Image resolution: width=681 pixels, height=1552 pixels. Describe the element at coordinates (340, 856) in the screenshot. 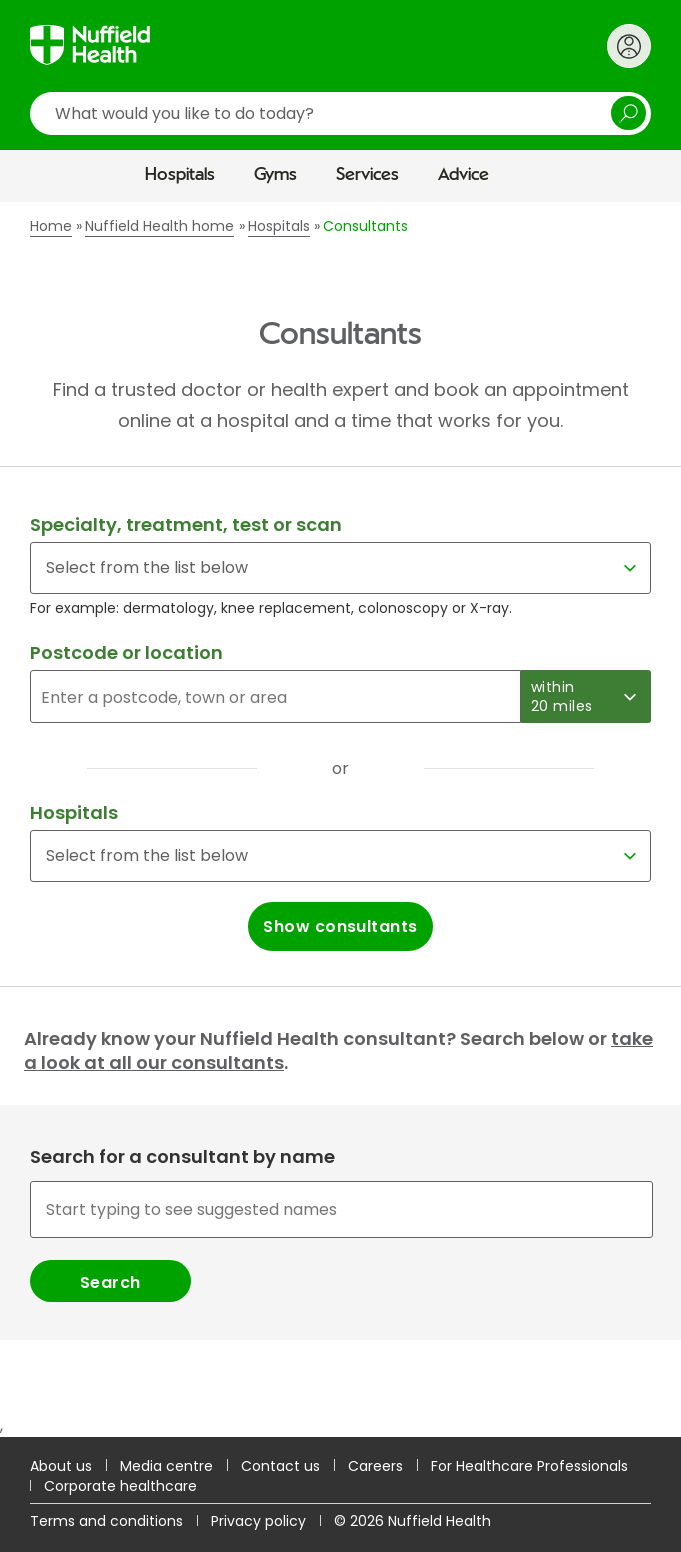

I see `[Select a hospital]` at that location.